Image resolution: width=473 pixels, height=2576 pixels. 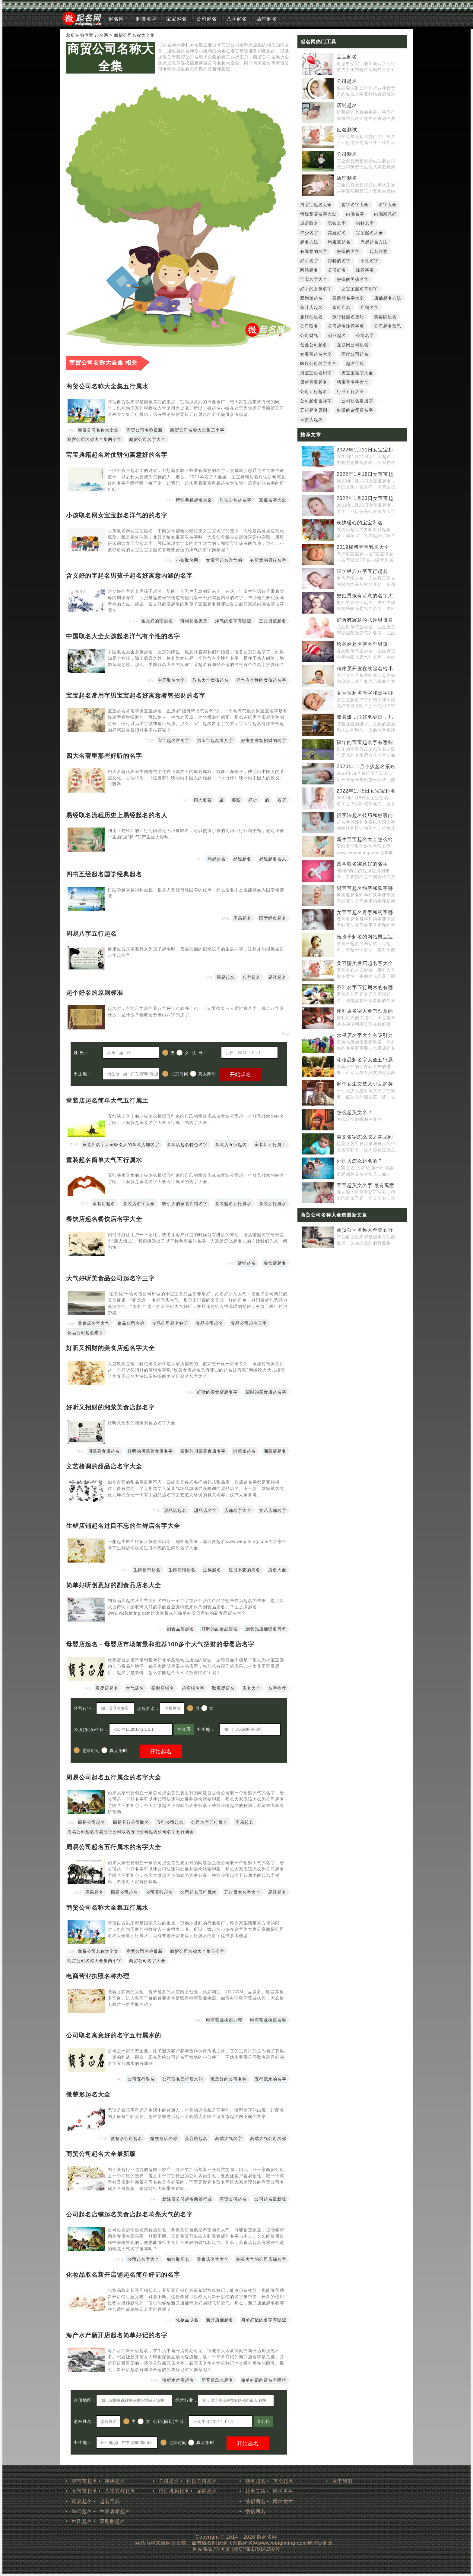 I want to click on 医疗公司名字大全, so click(x=318, y=363).